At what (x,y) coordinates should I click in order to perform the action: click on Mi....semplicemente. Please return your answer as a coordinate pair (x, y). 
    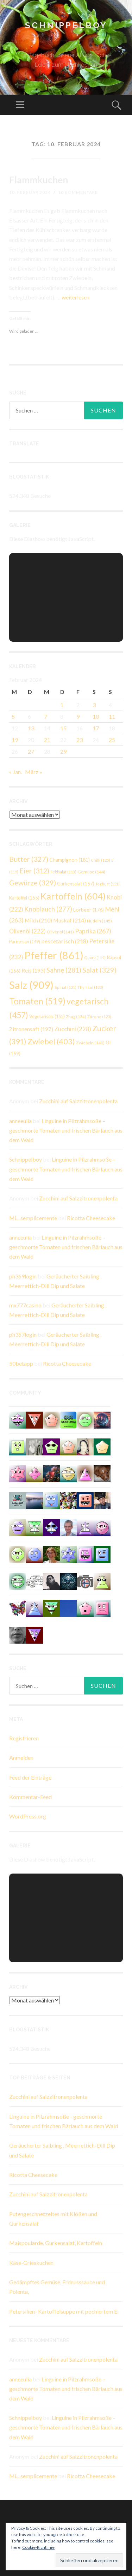
    Looking at the image, I should click on (33, 1218).